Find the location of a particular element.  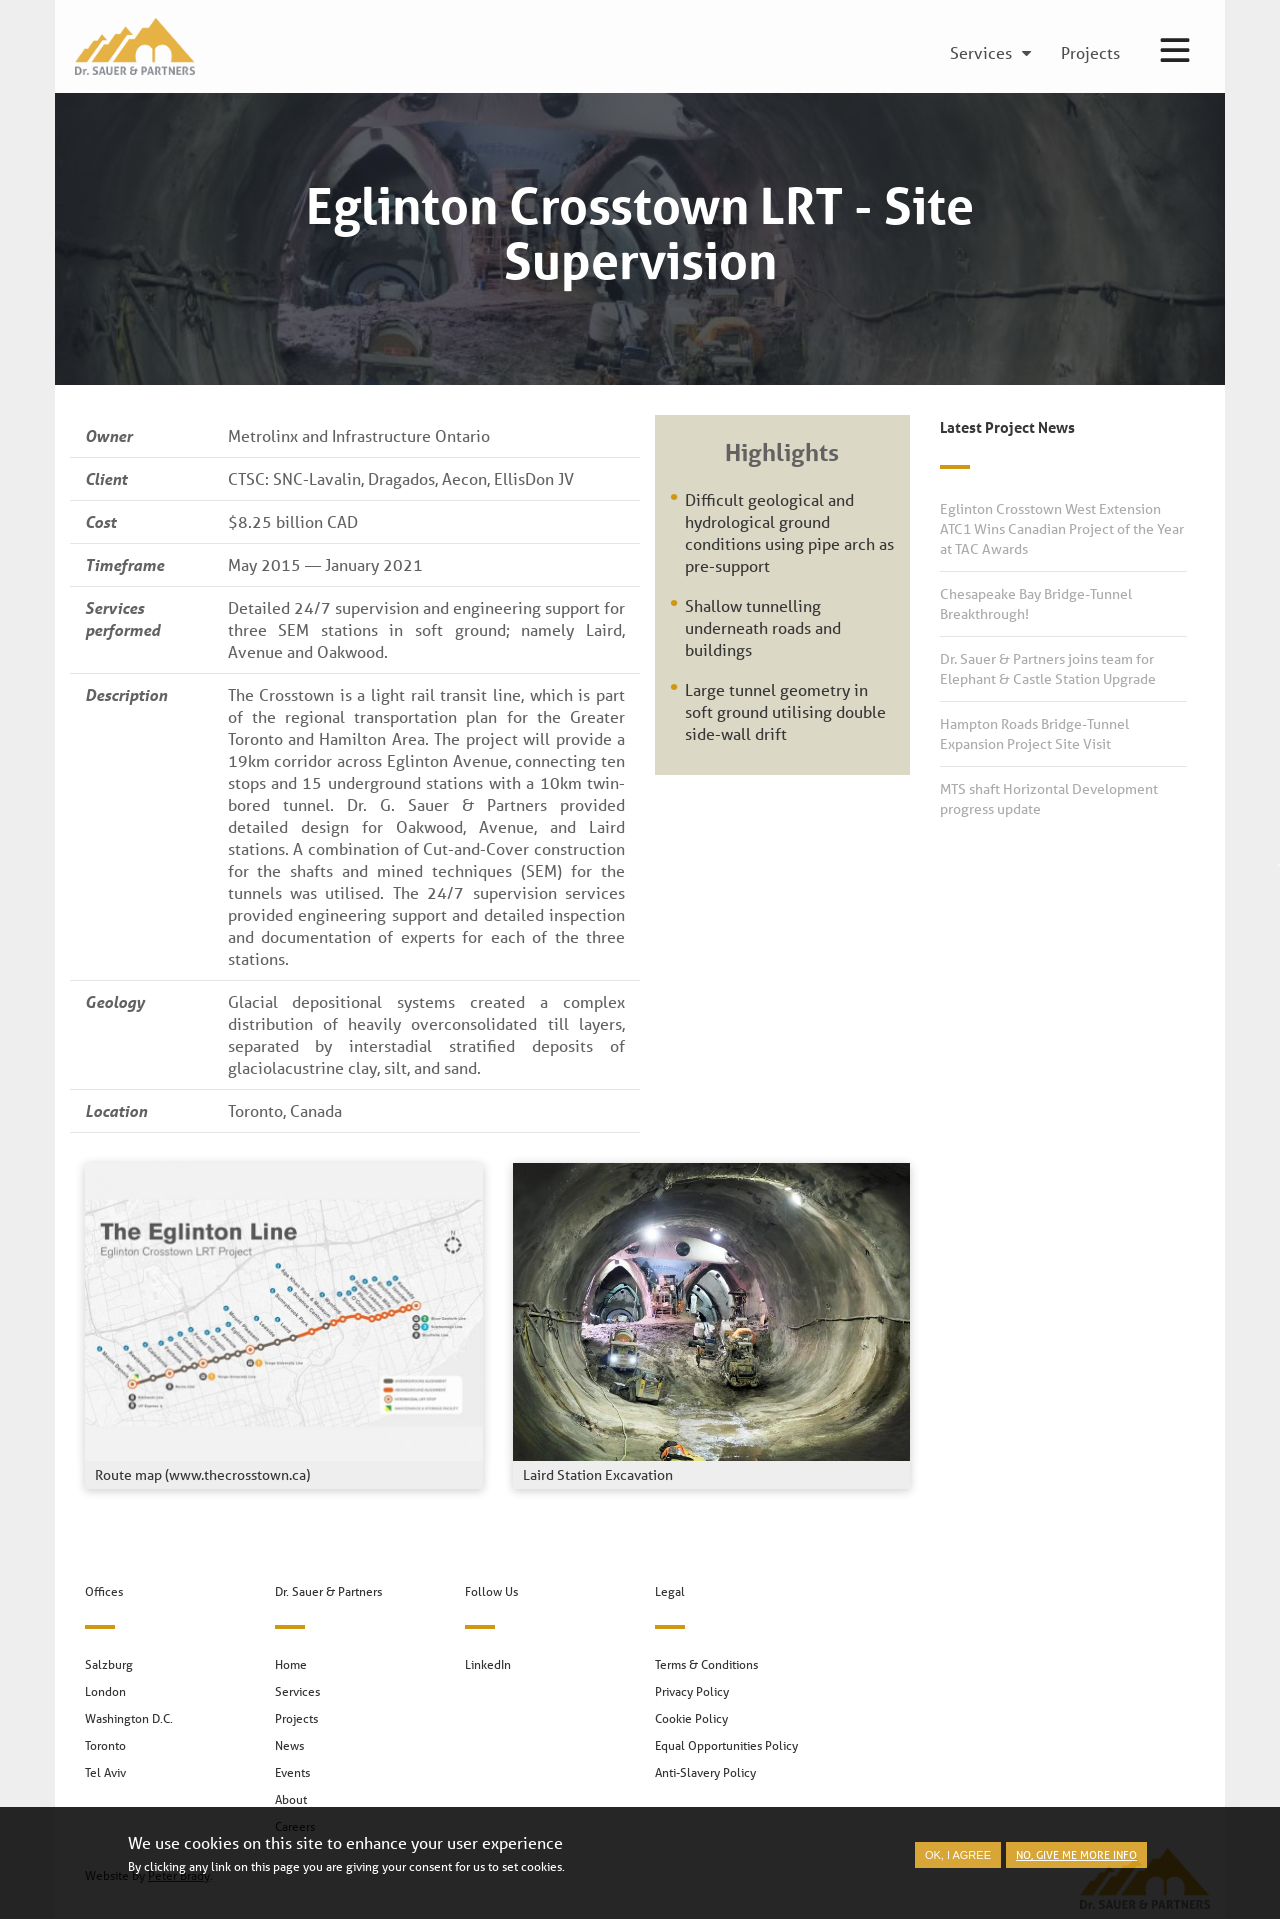

Anti-Slavery Policy is located at coordinates (705, 1772).